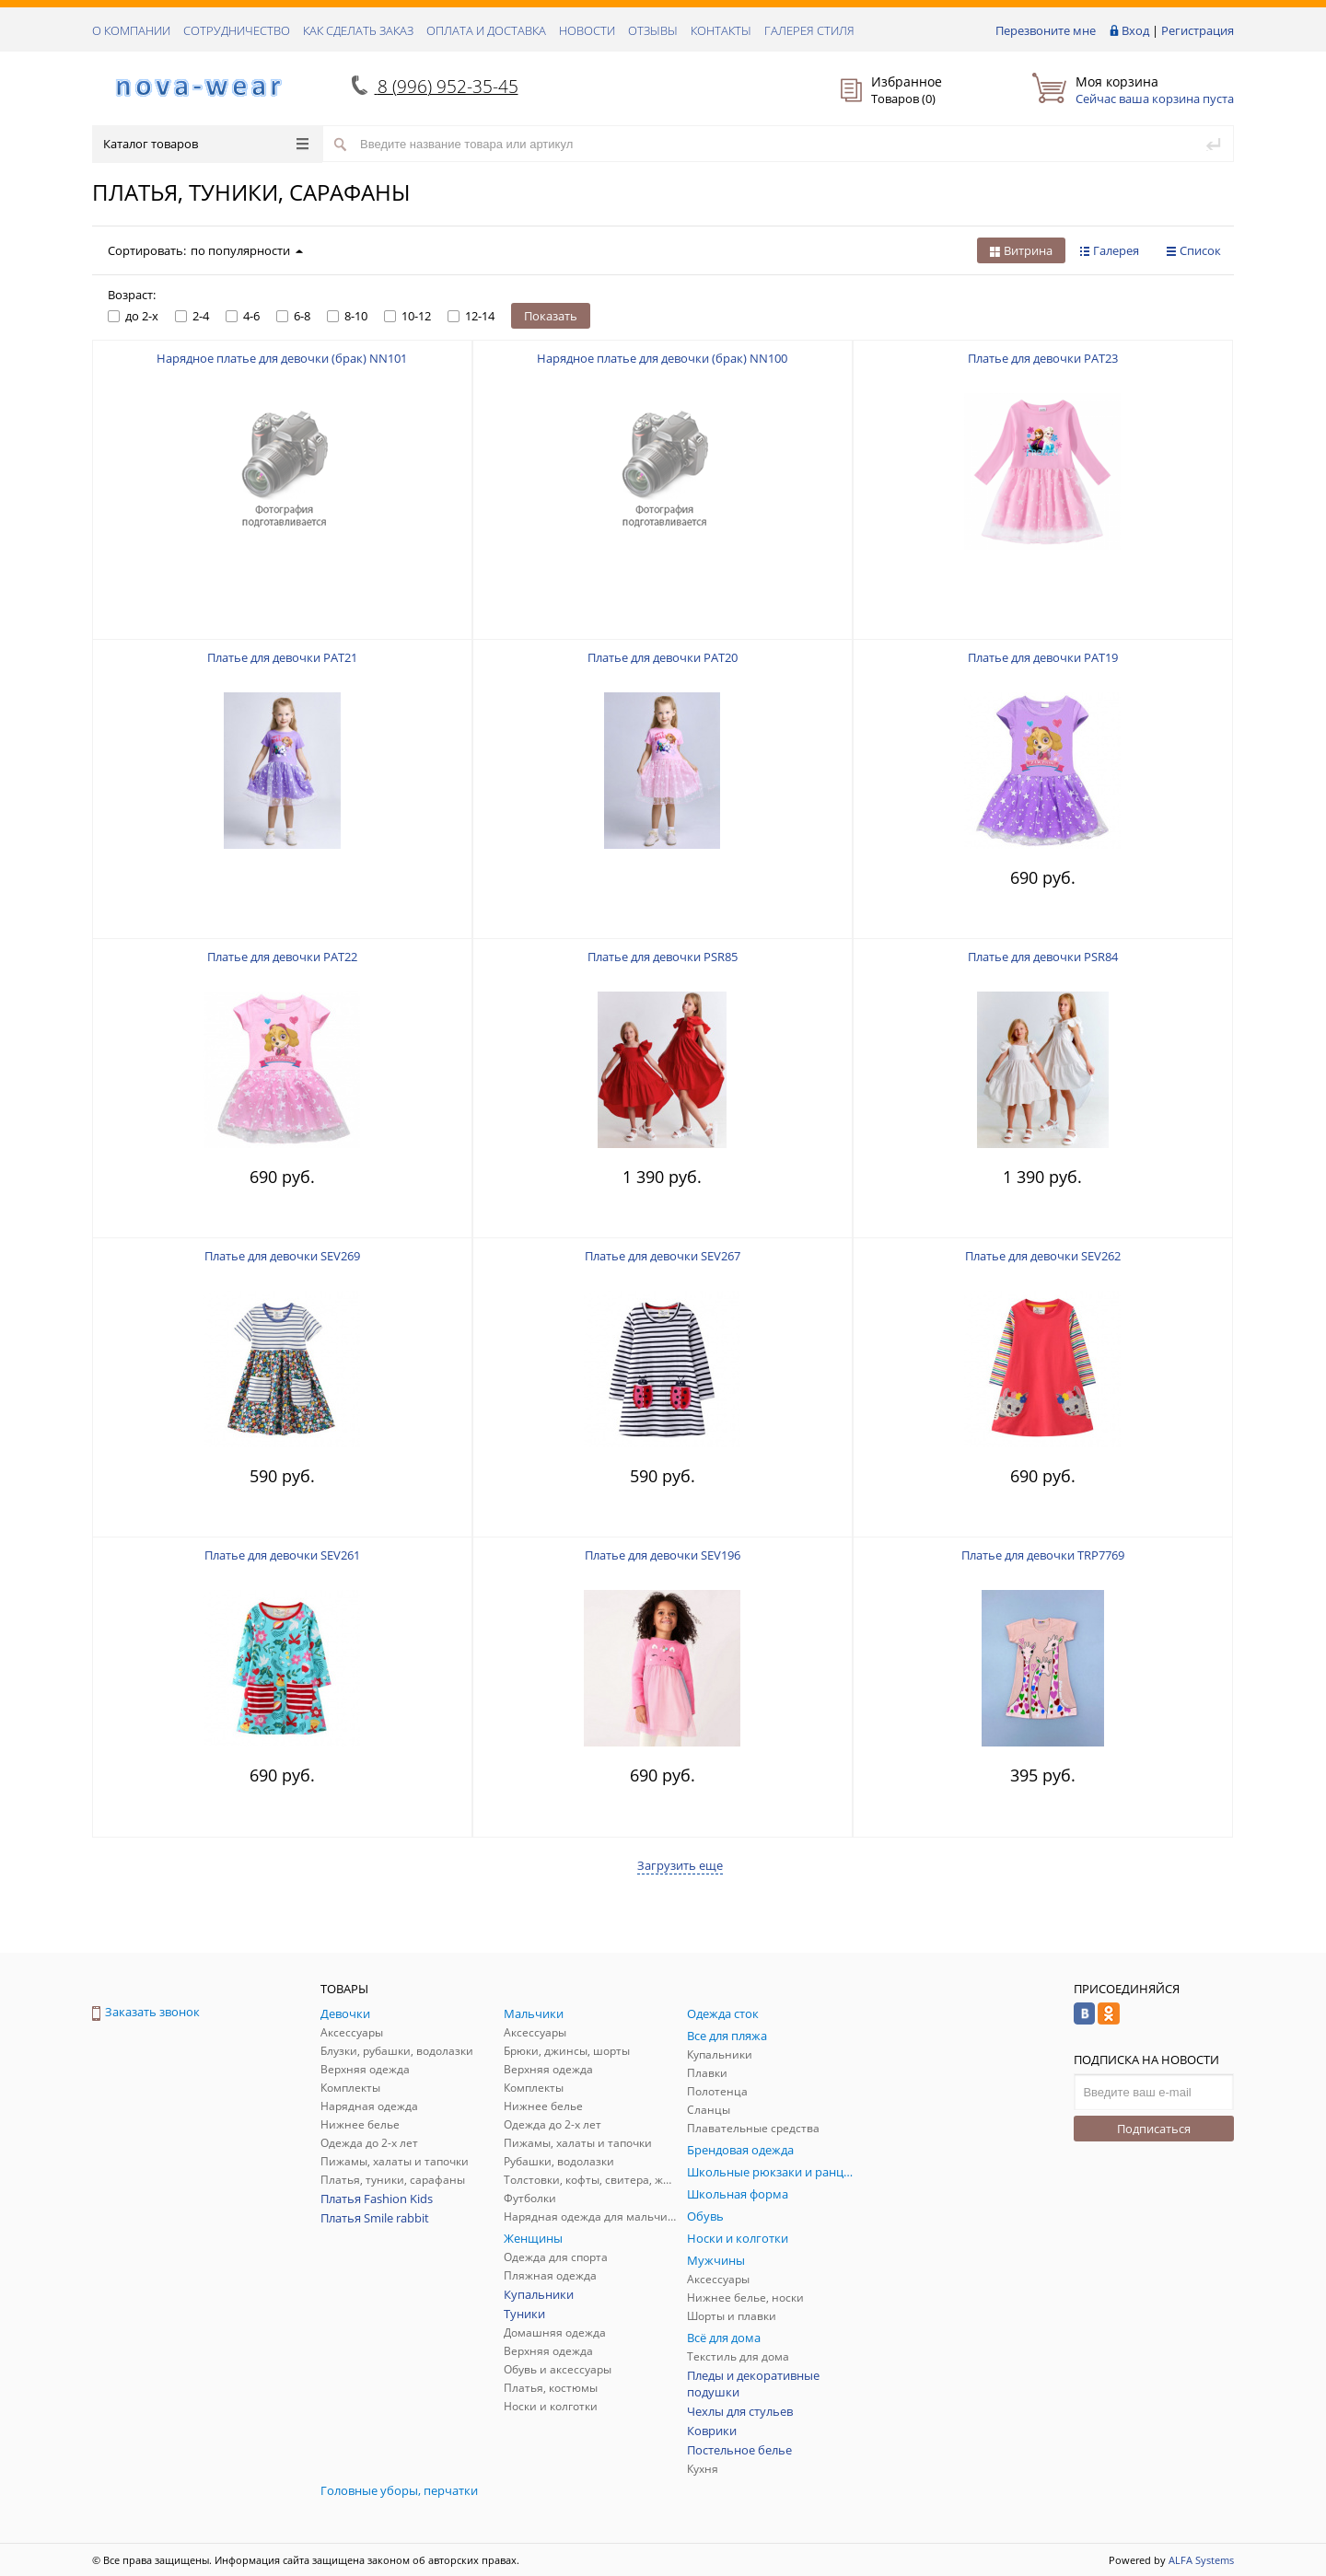  What do you see at coordinates (282, 956) in the screenshot?
I see `Платье для девочки PAT22` at bounding box center [282, 956].